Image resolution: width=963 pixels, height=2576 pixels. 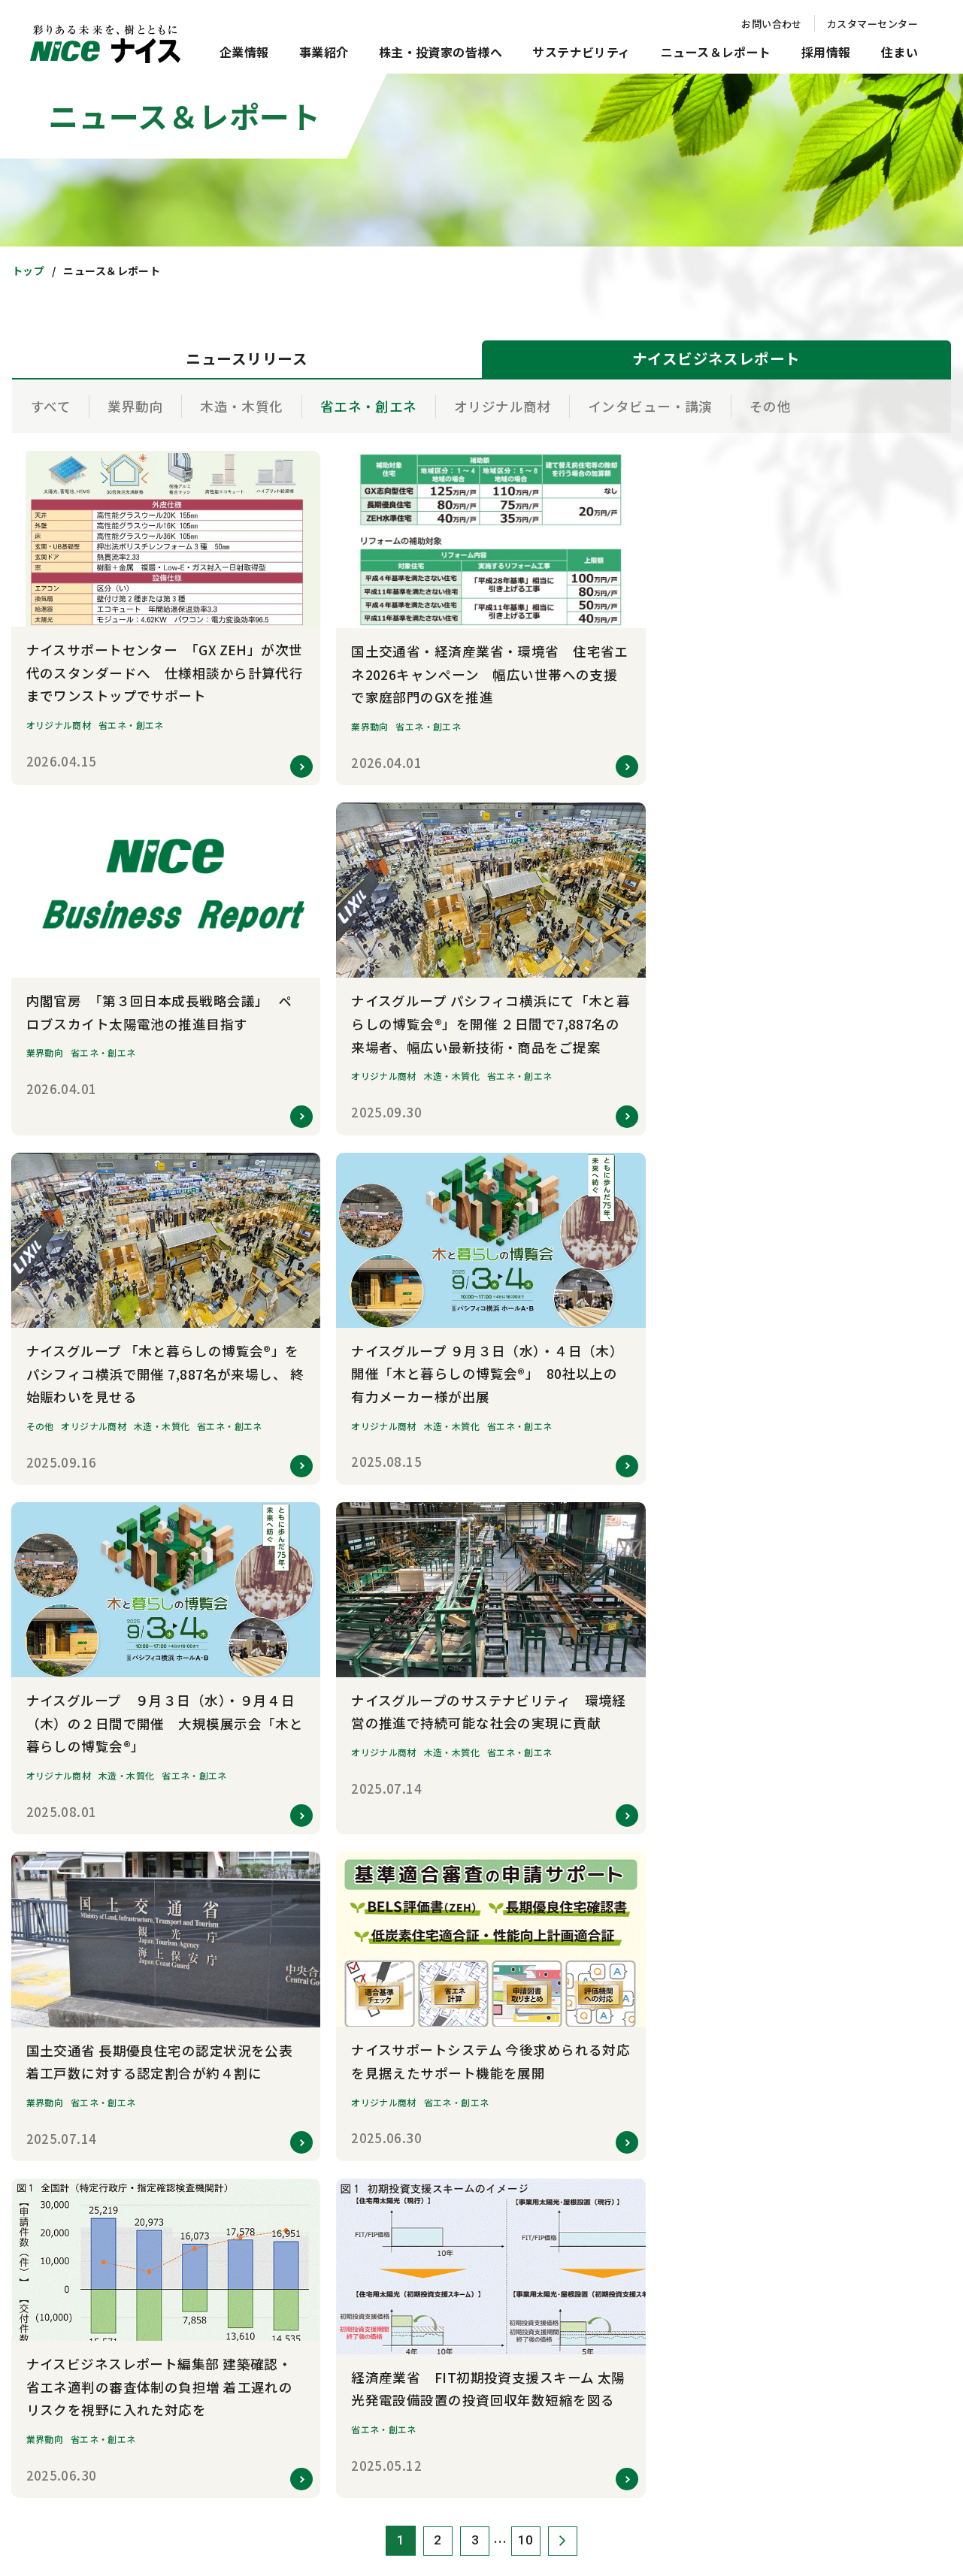 What do you see at coordinates (802, 1849) in the screenshot?
I see `環境` at bounding box center [802, 1849].